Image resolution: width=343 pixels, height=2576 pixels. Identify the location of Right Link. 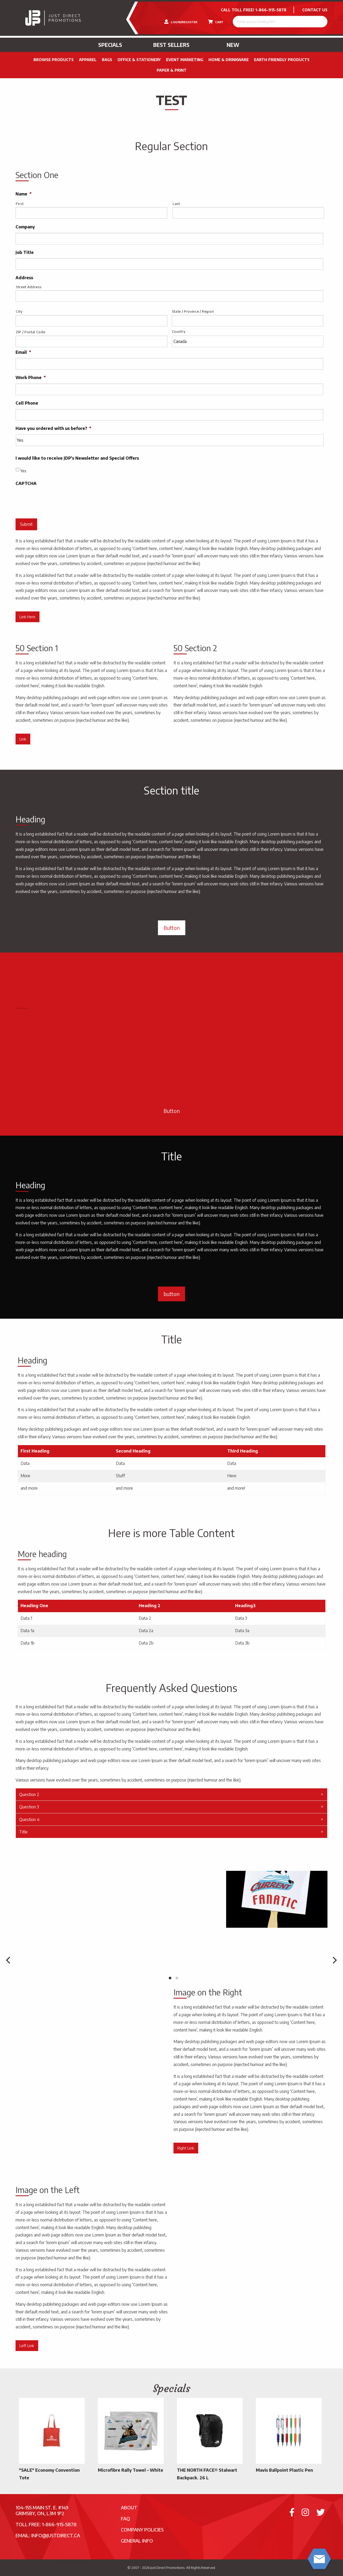
(185, 2148).